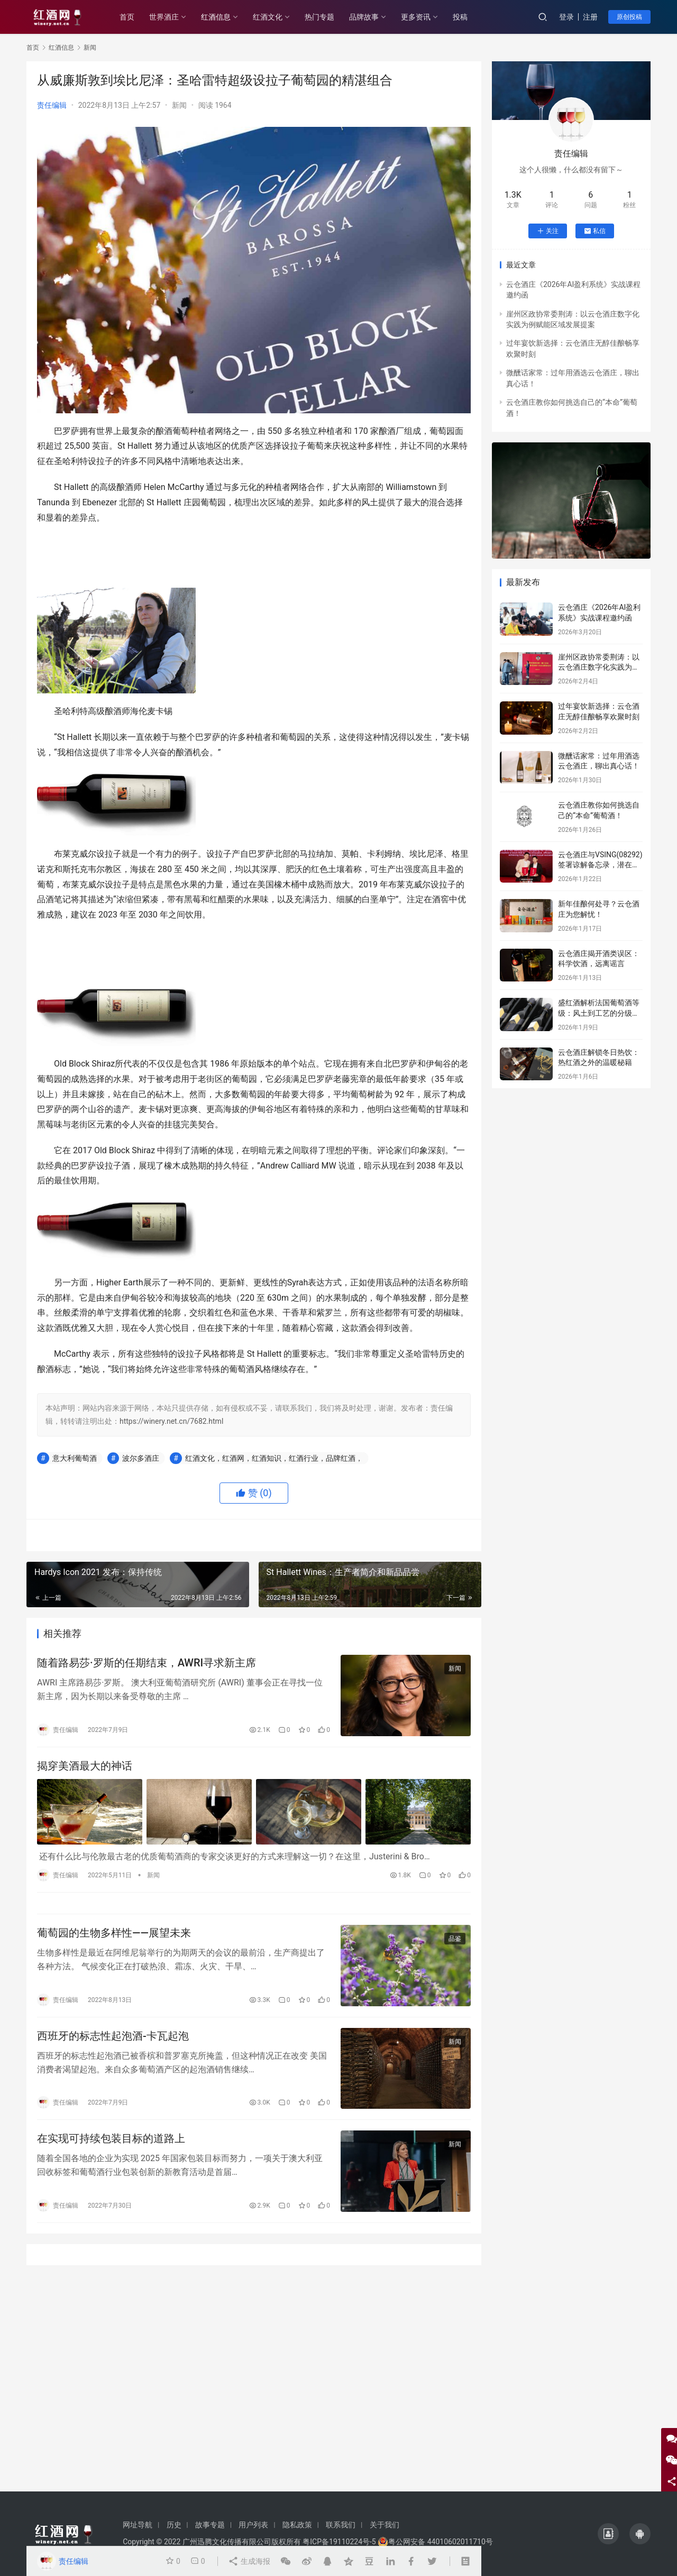  I want to click on 联系我们, so click(340, 2525).